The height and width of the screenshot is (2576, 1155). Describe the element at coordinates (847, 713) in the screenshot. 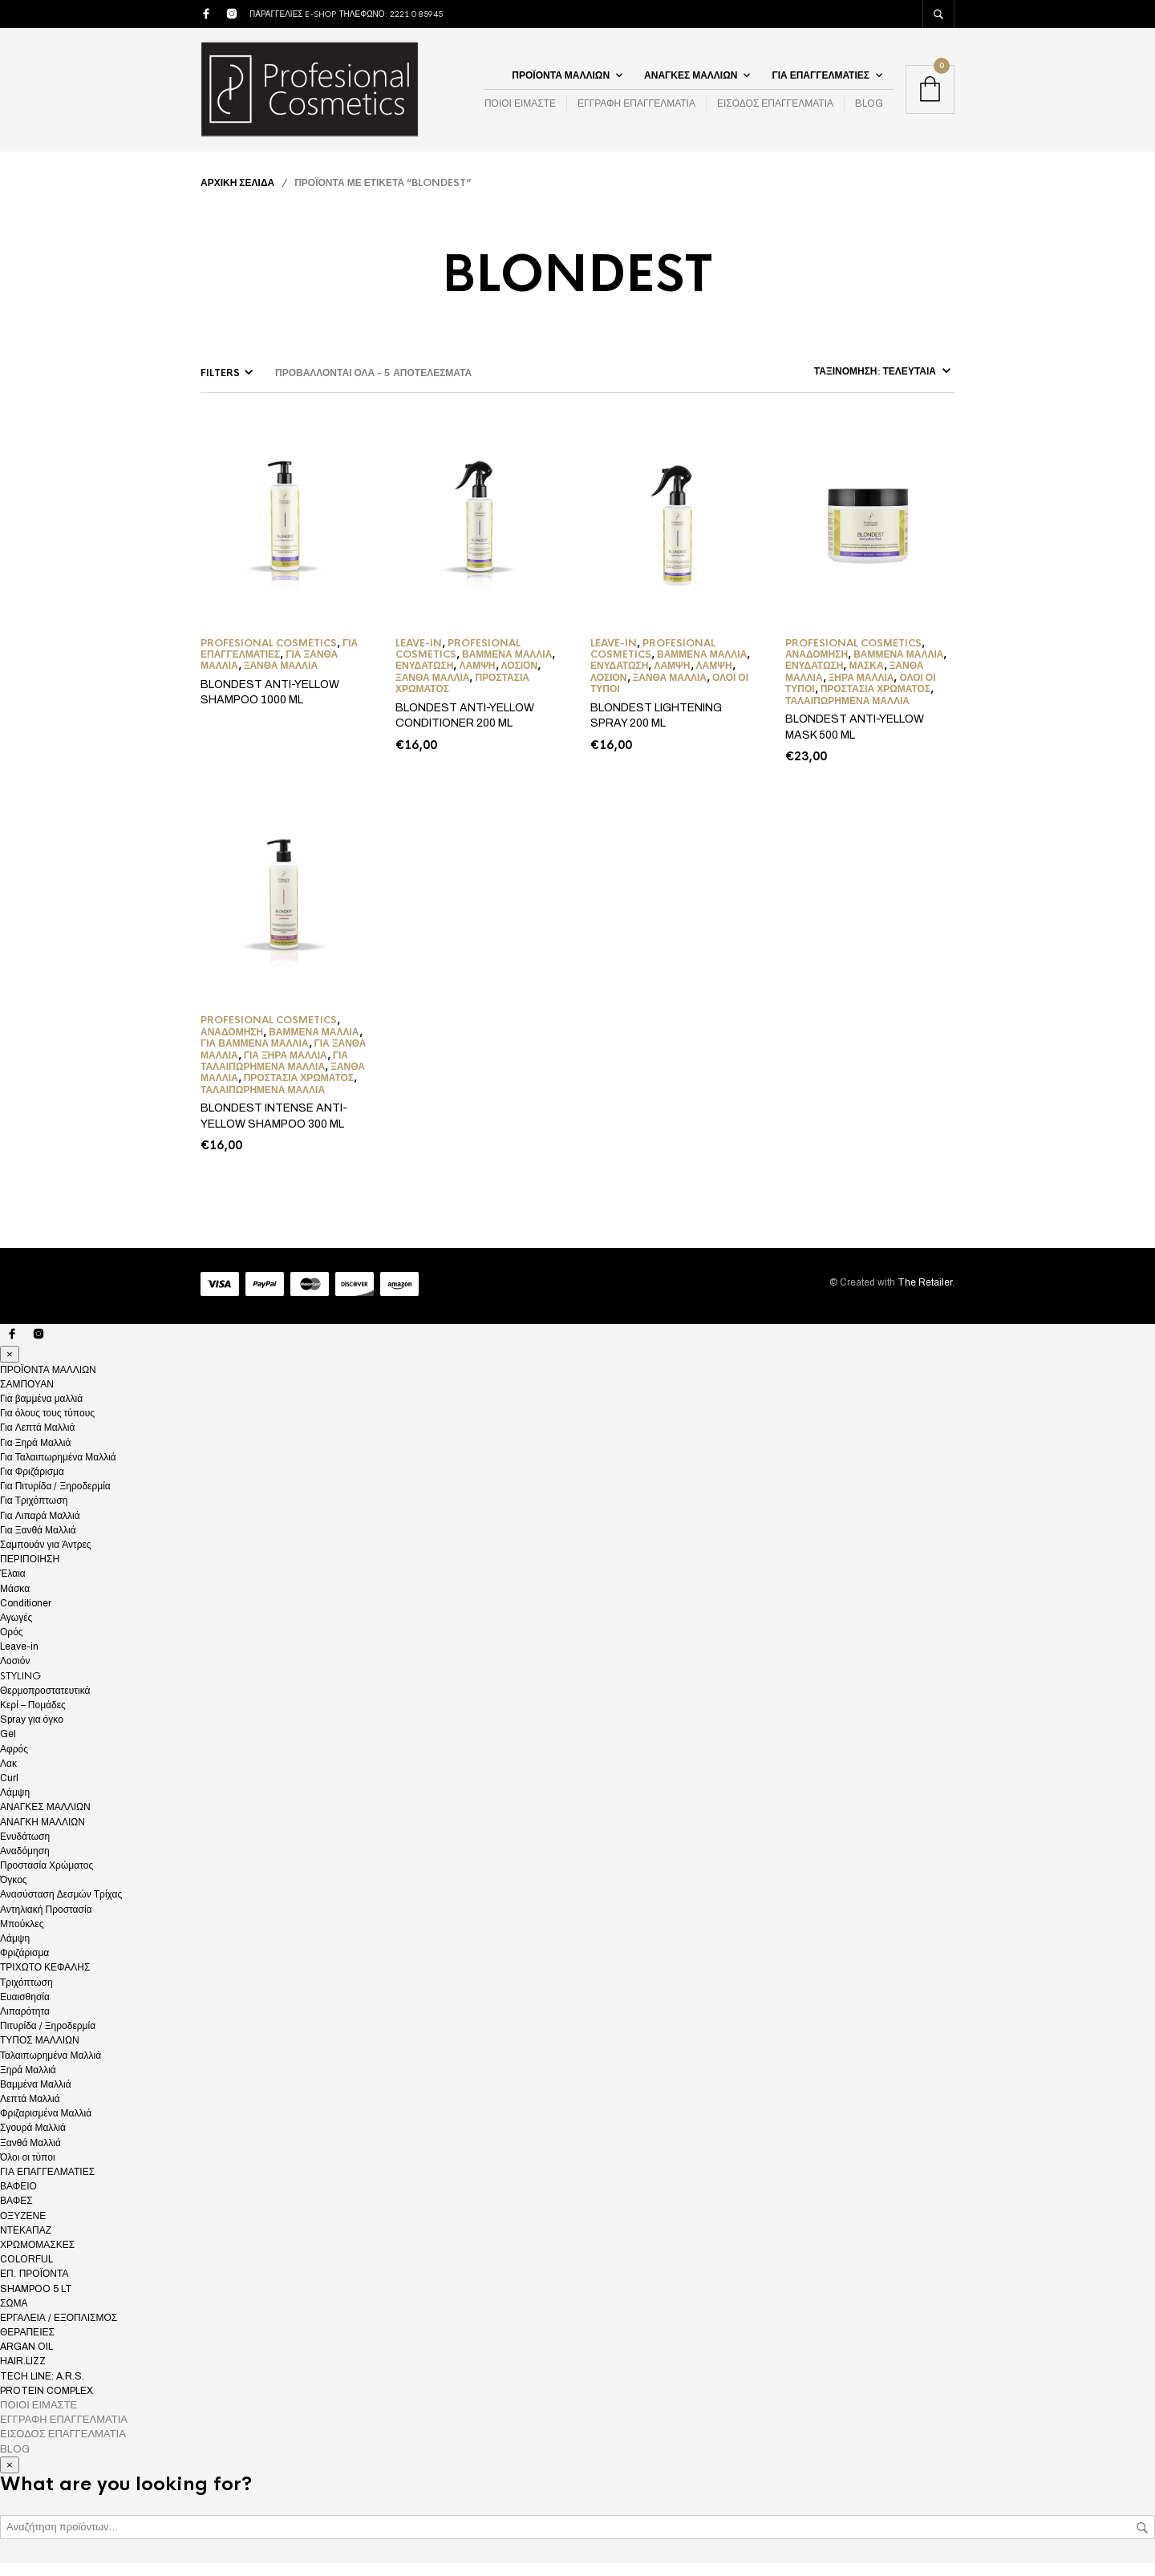

I see `Ταλαιπωρημένα Μαλλιά` at that location.